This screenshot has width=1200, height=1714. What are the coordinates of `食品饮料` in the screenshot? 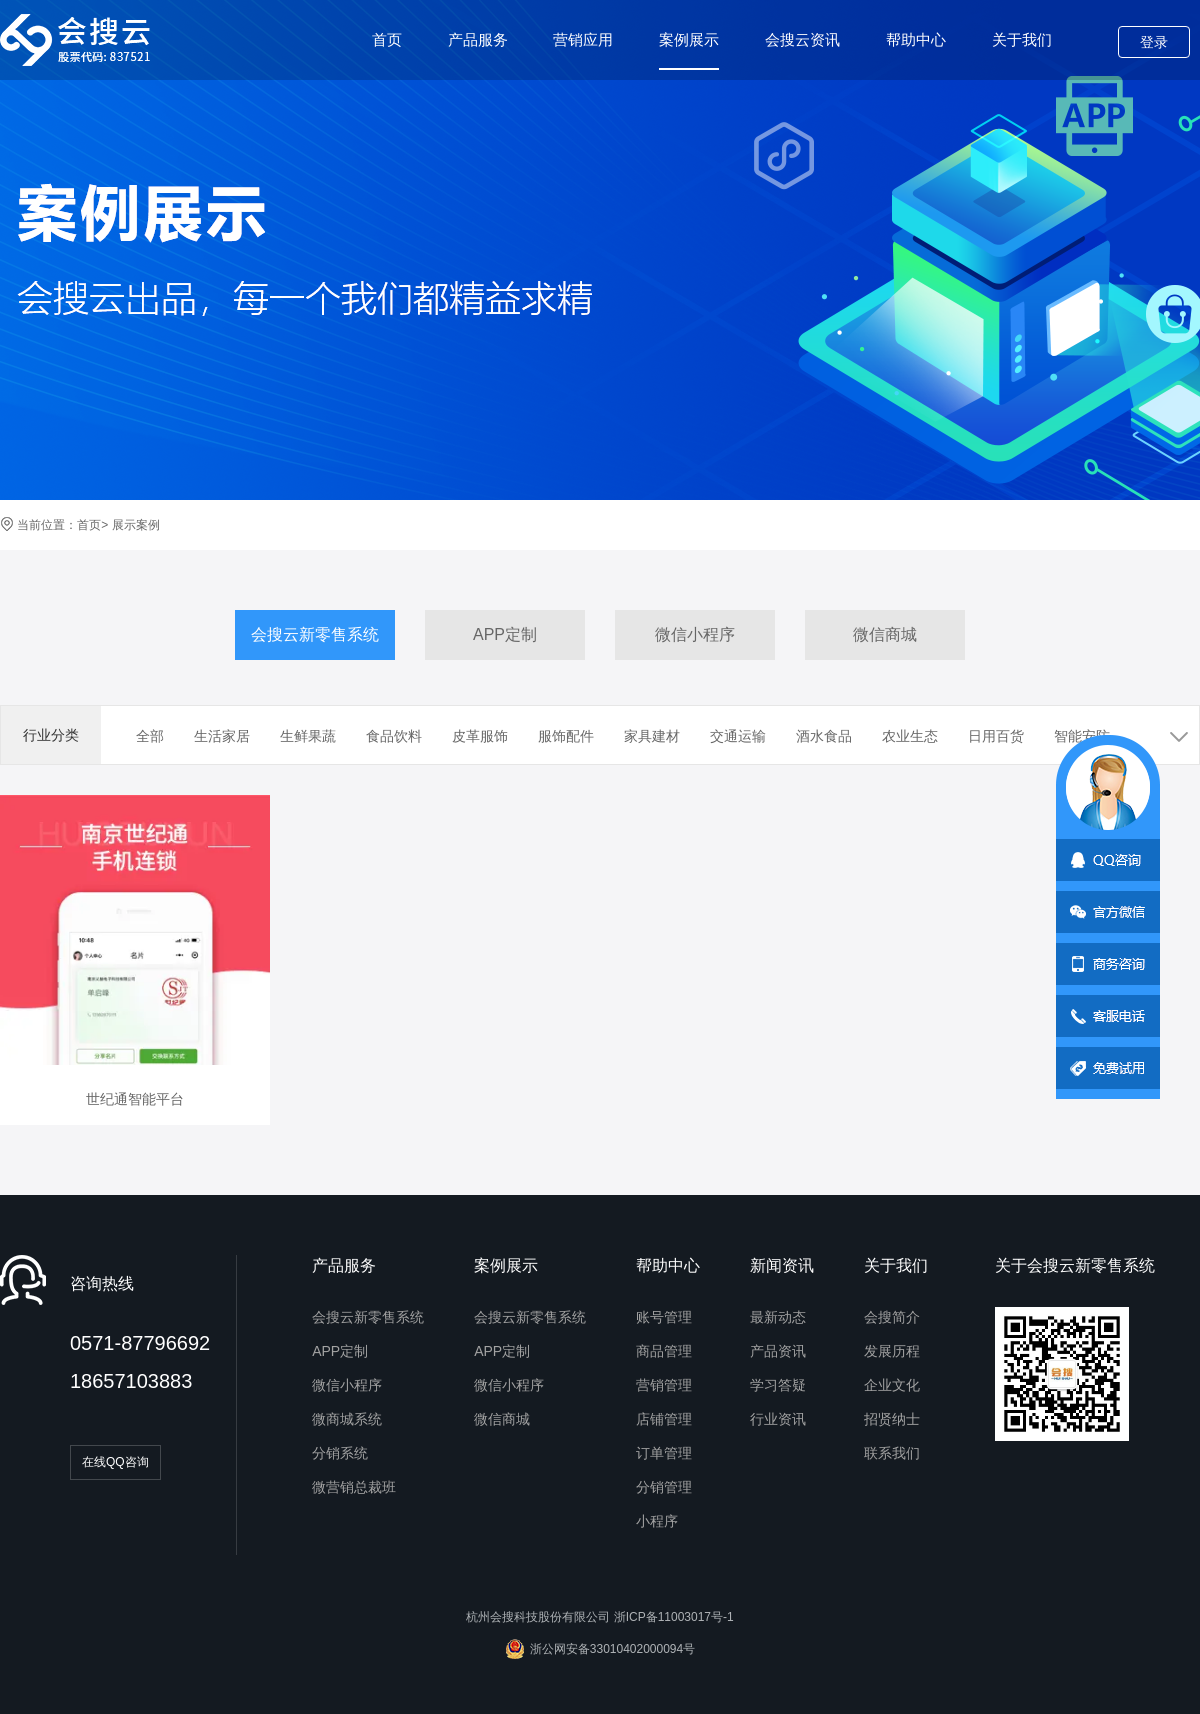 It's located at (394, 736).